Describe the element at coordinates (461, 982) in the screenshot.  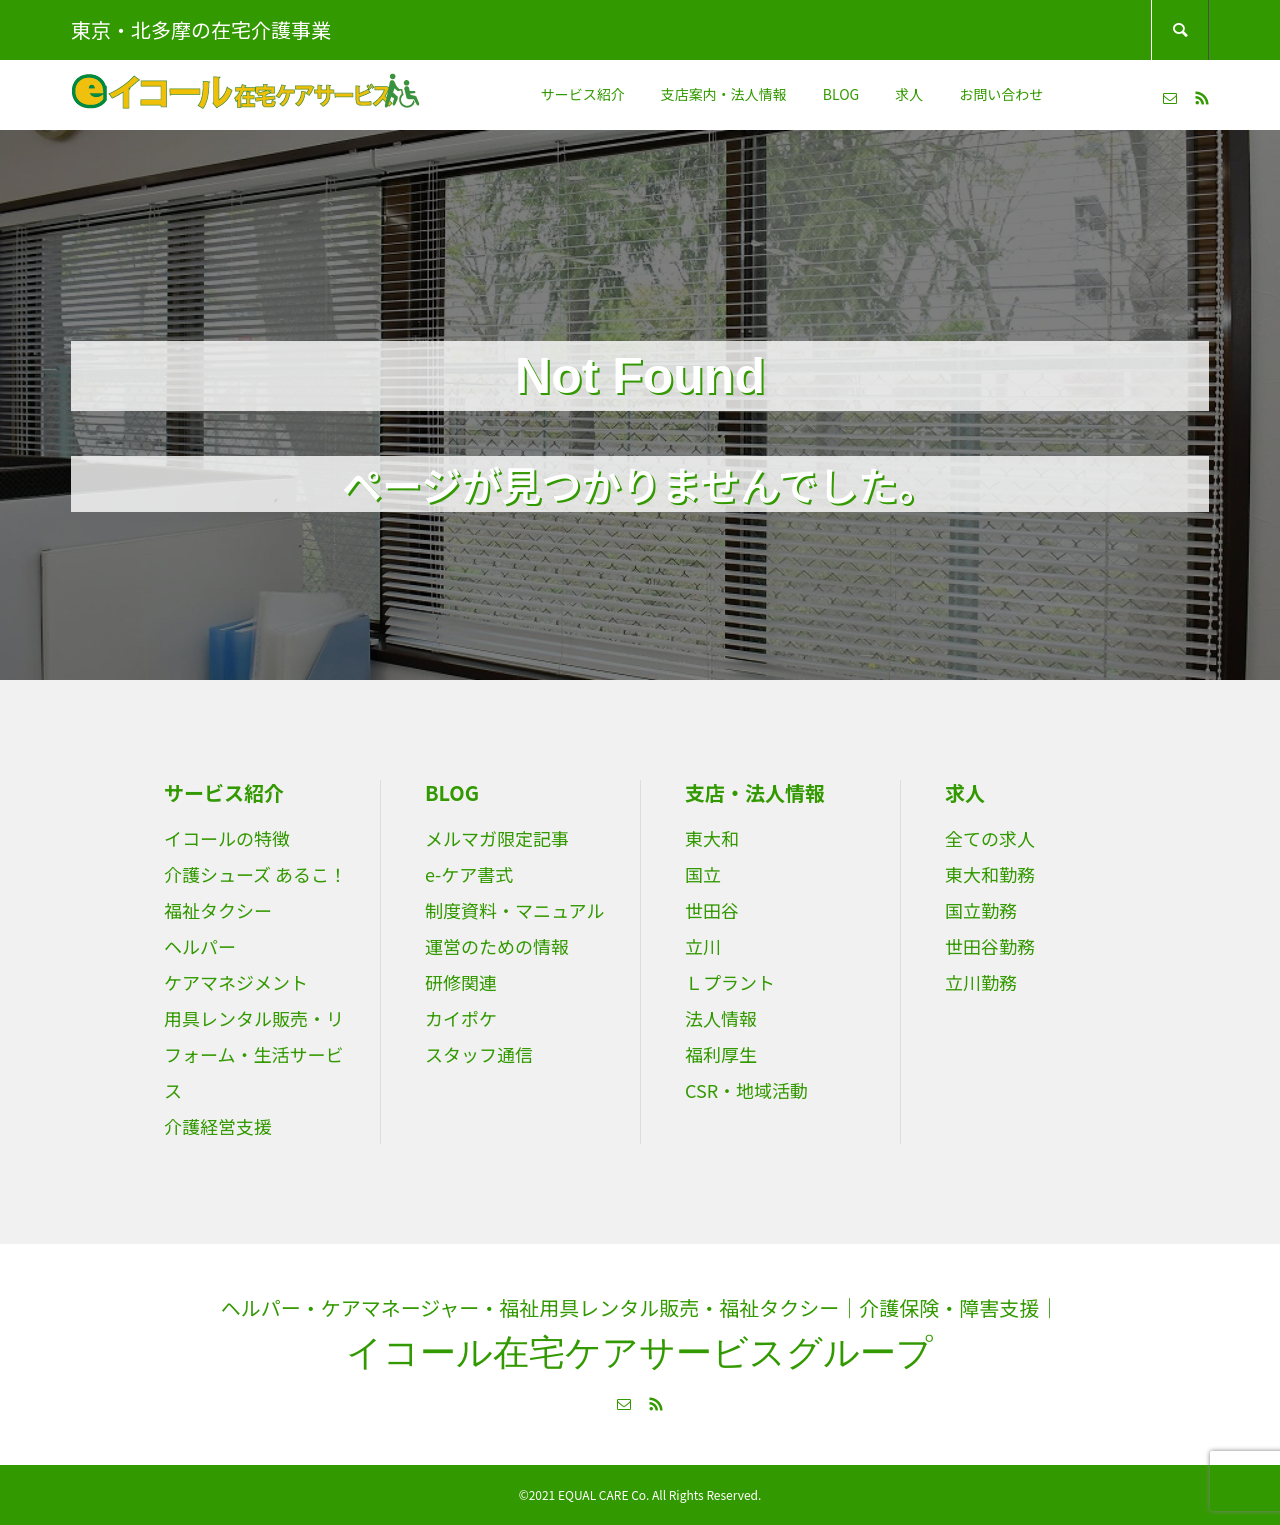
I see `研修関連` at that location.